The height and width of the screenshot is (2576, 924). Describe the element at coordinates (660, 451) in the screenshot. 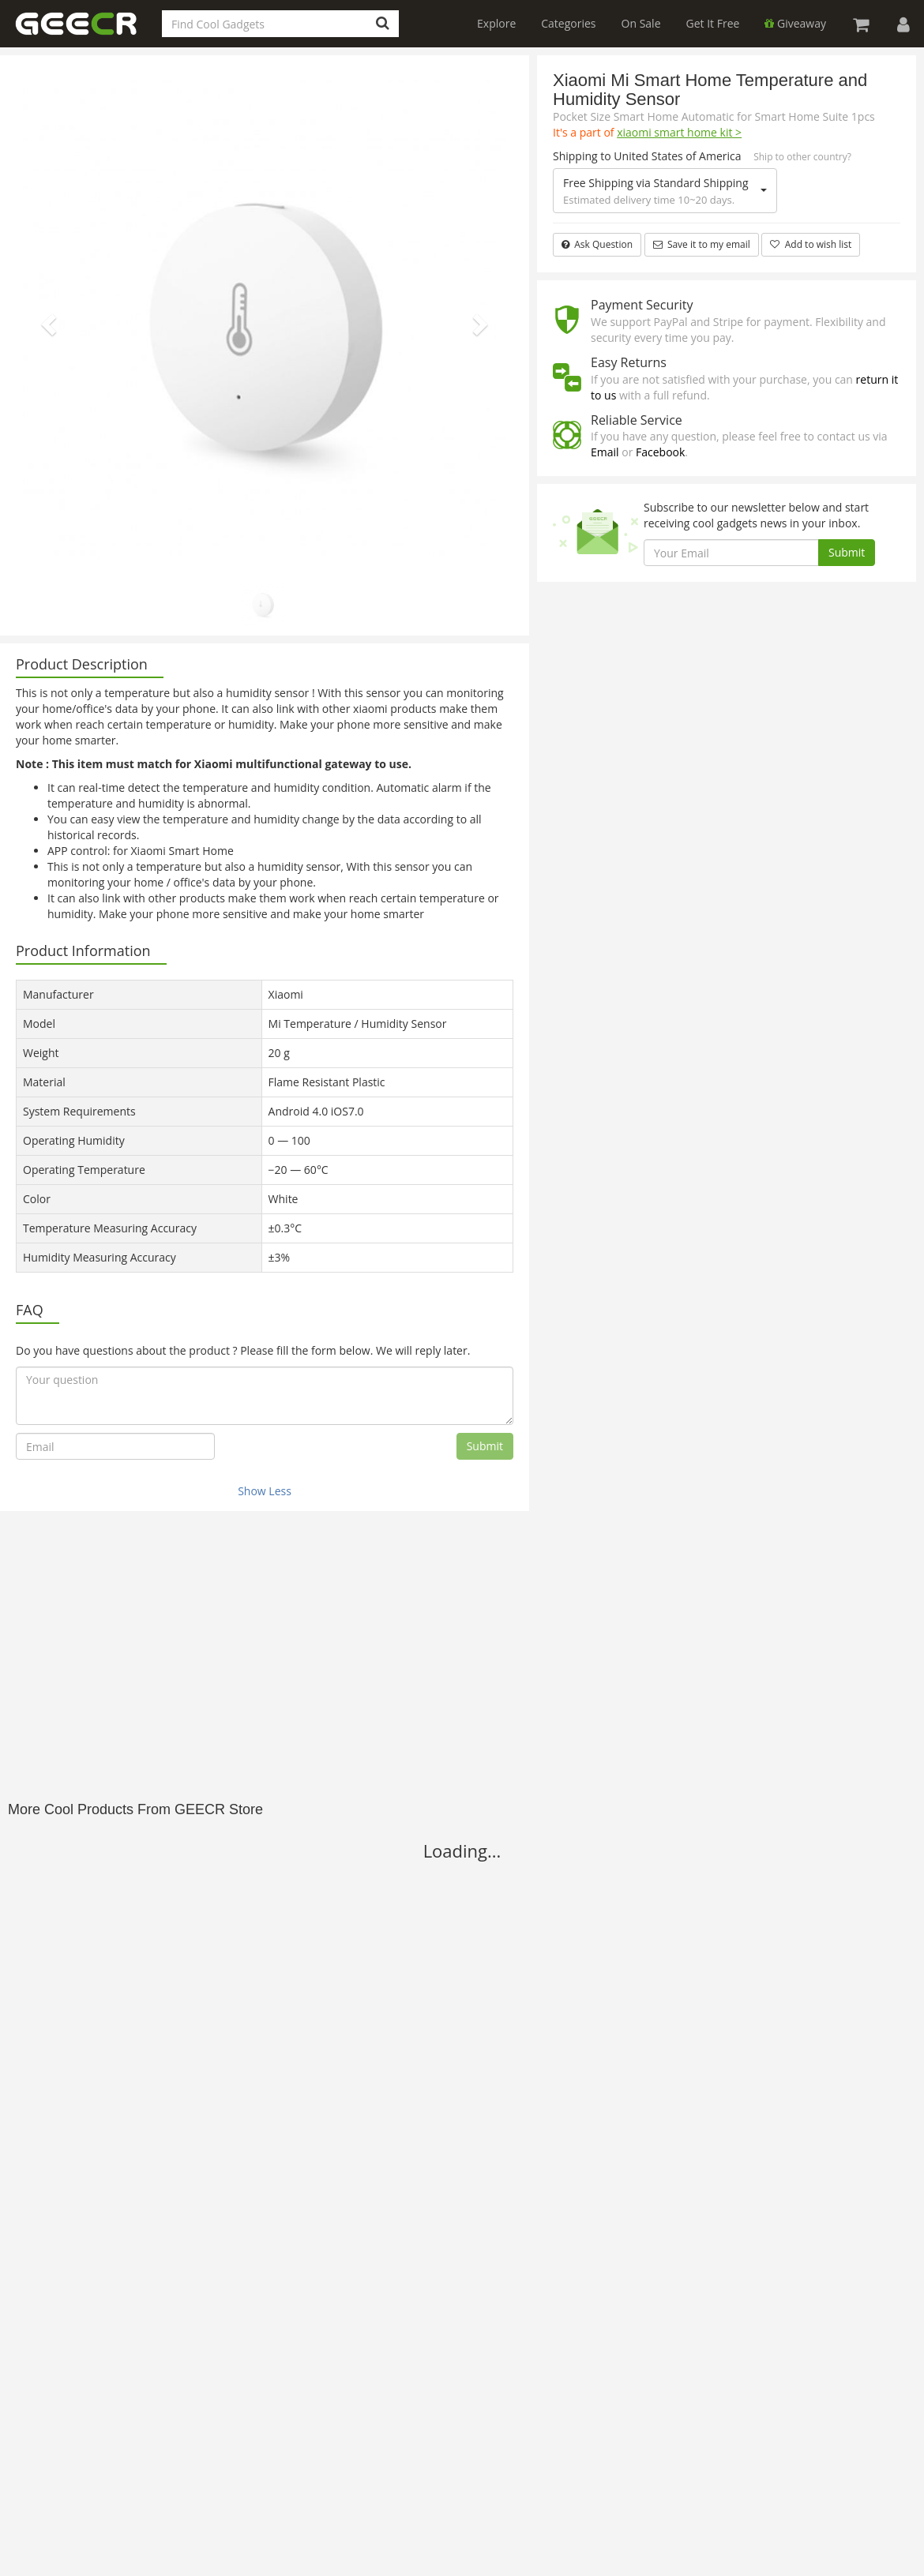

I see `Facebook` at that location.